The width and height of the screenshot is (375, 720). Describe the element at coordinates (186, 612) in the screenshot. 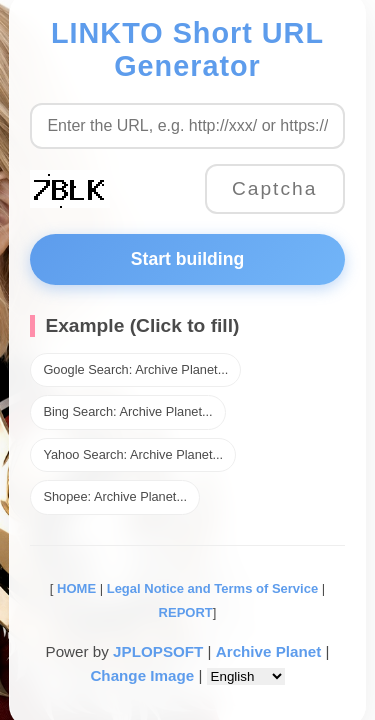

I see `REPORT` at that location.